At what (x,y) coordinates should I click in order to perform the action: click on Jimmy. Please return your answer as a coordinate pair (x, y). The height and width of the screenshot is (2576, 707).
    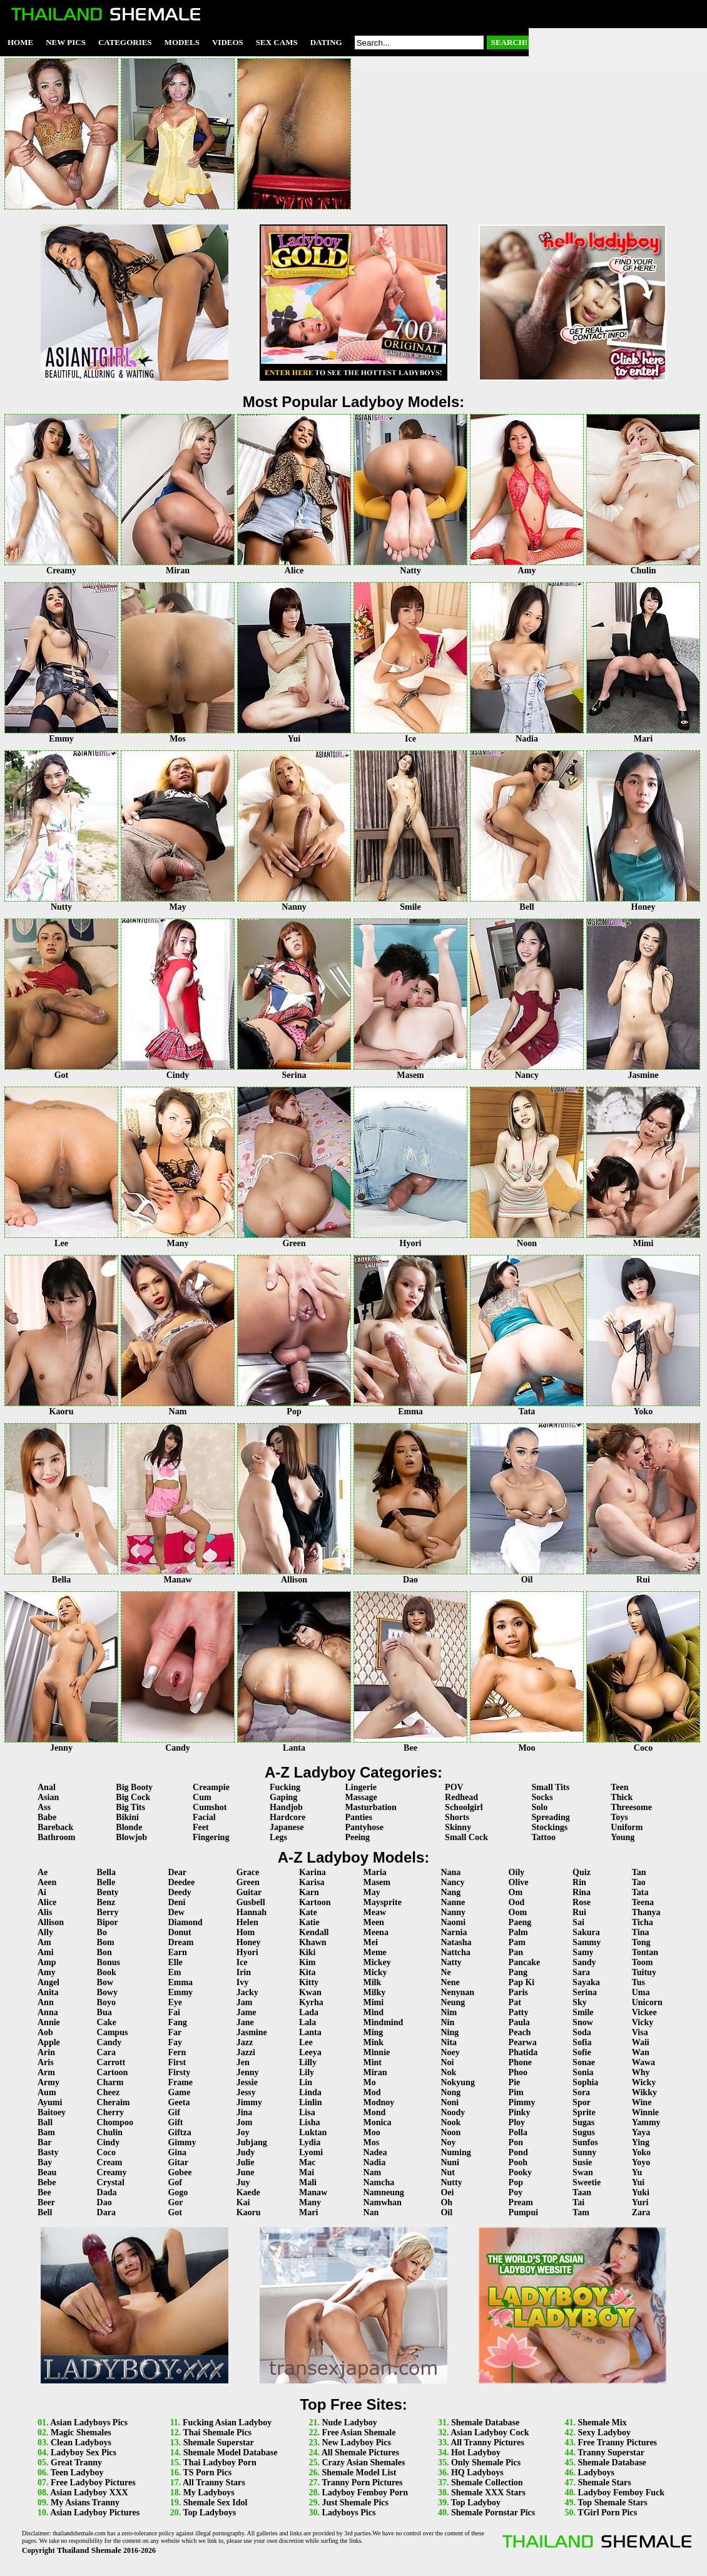
    Looking at the image, I should click on (249, 2102).